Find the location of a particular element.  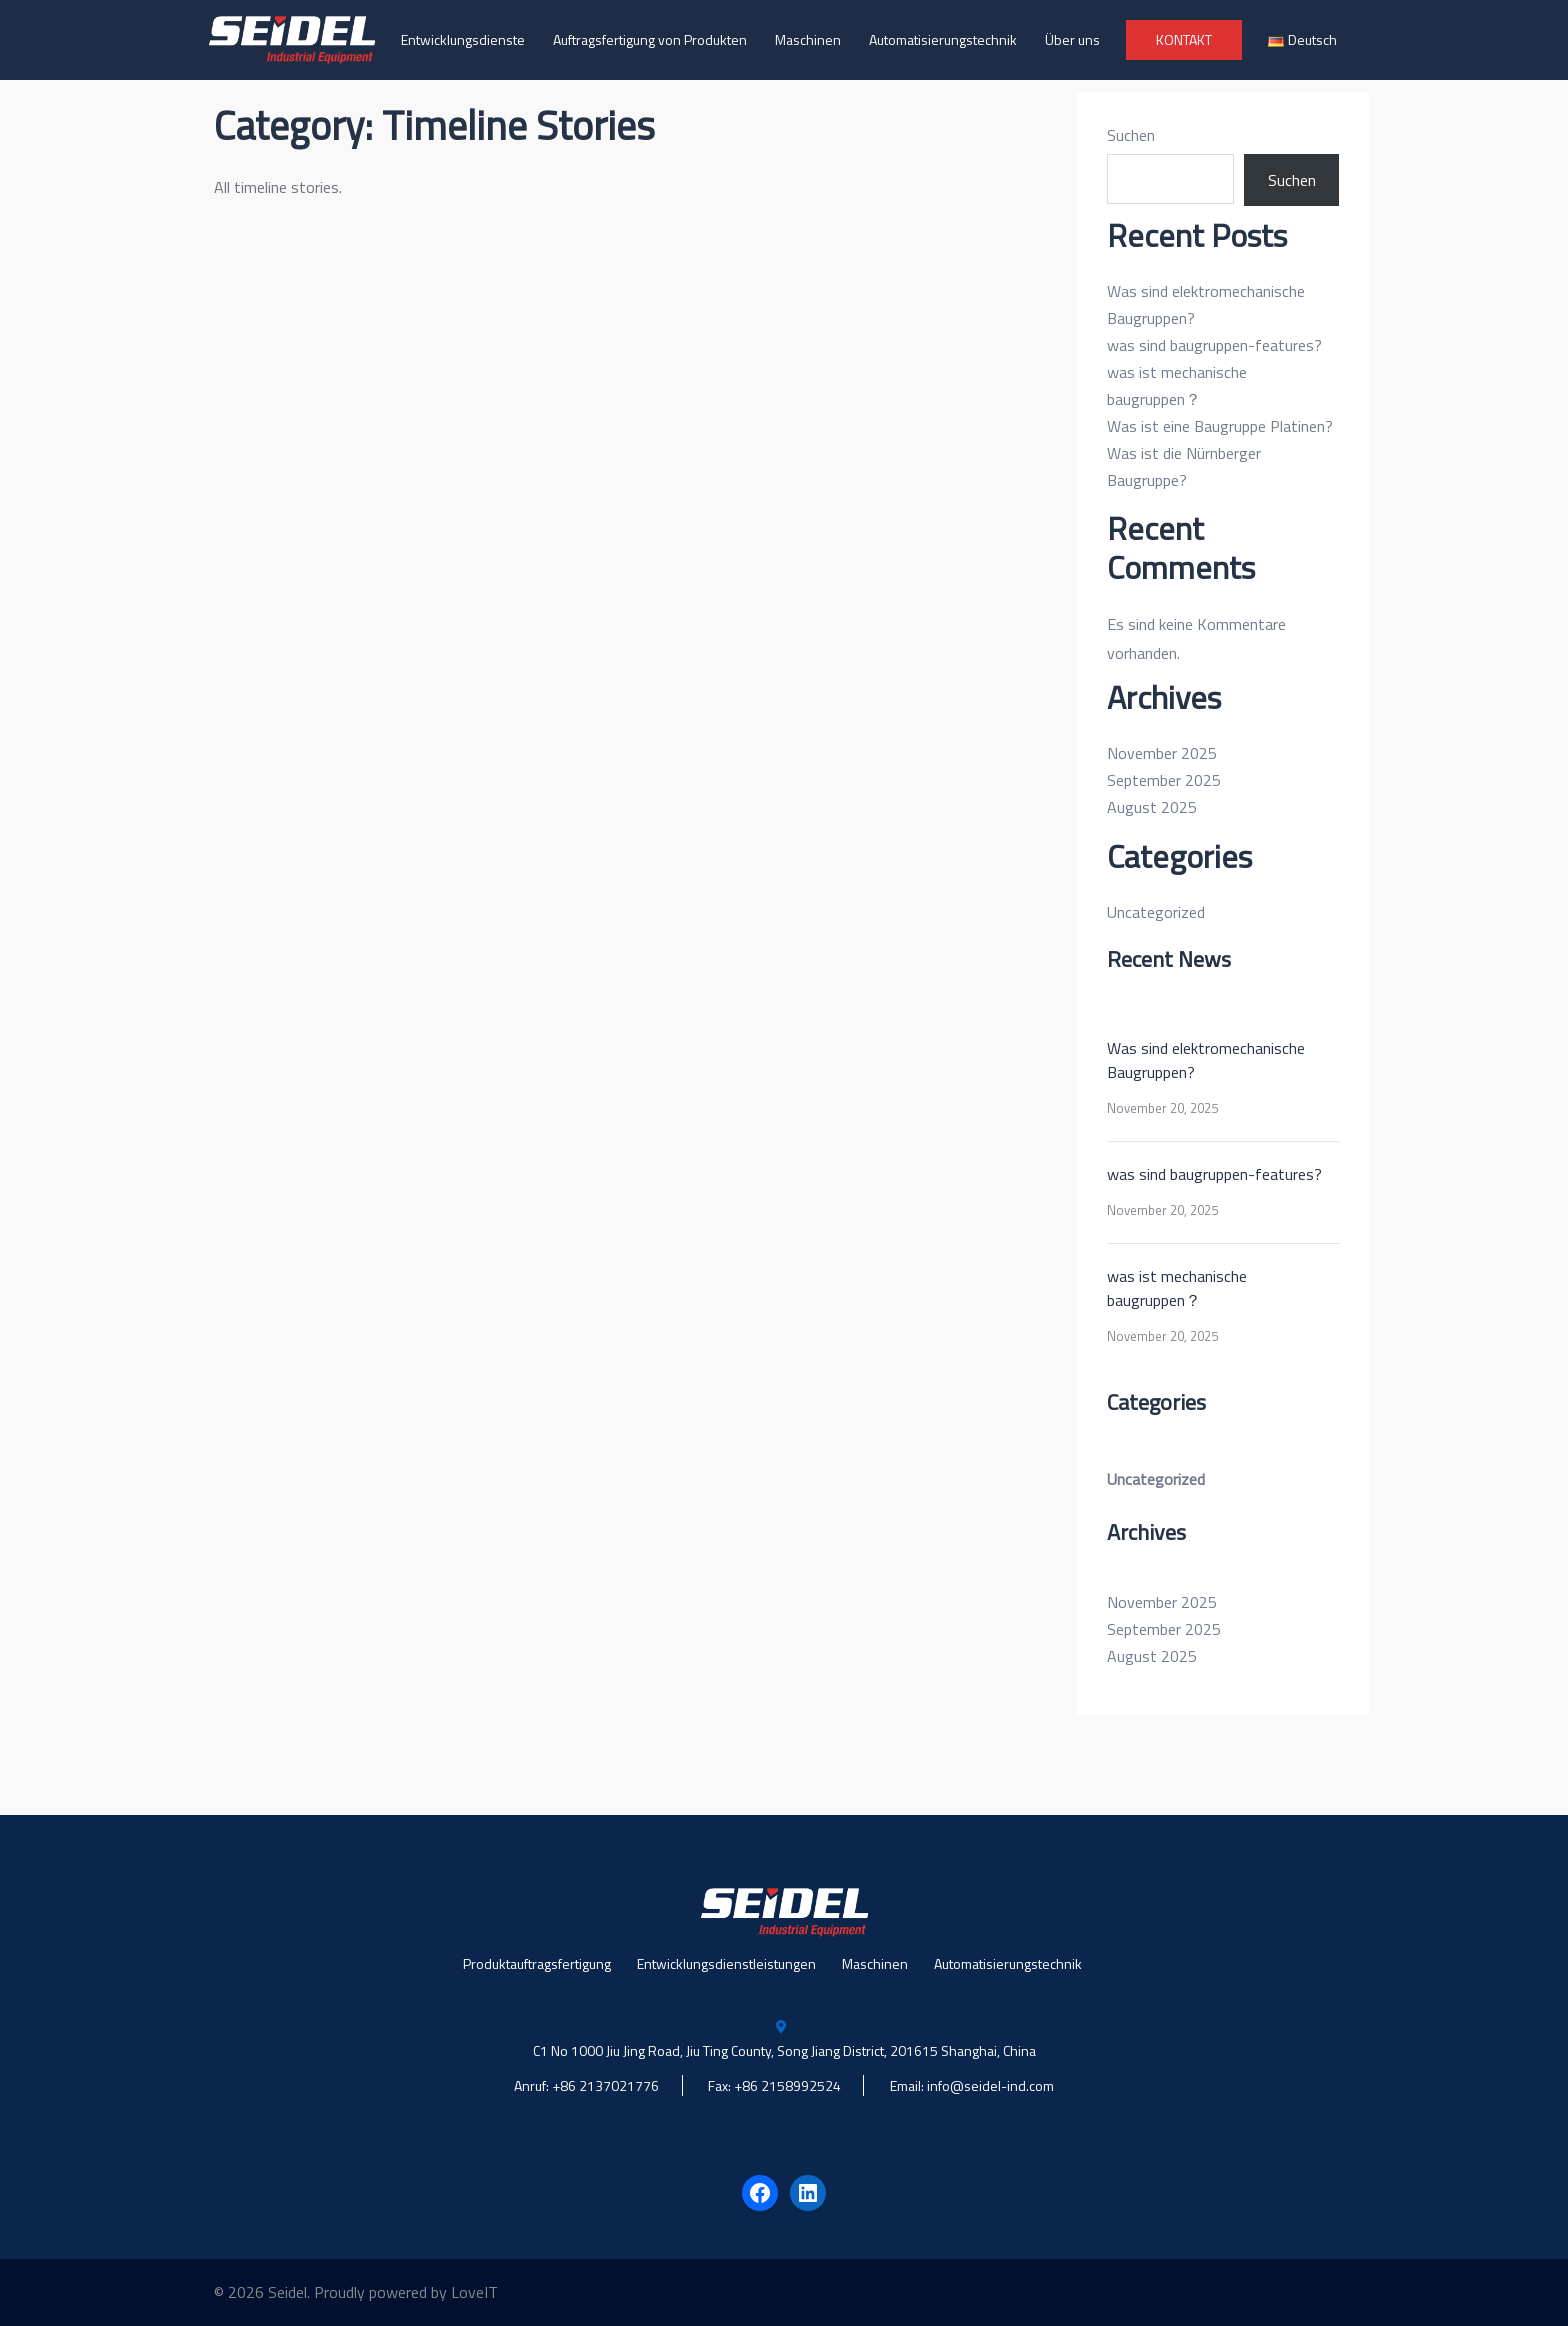

Über uns is located at coordinates (1072, 39).